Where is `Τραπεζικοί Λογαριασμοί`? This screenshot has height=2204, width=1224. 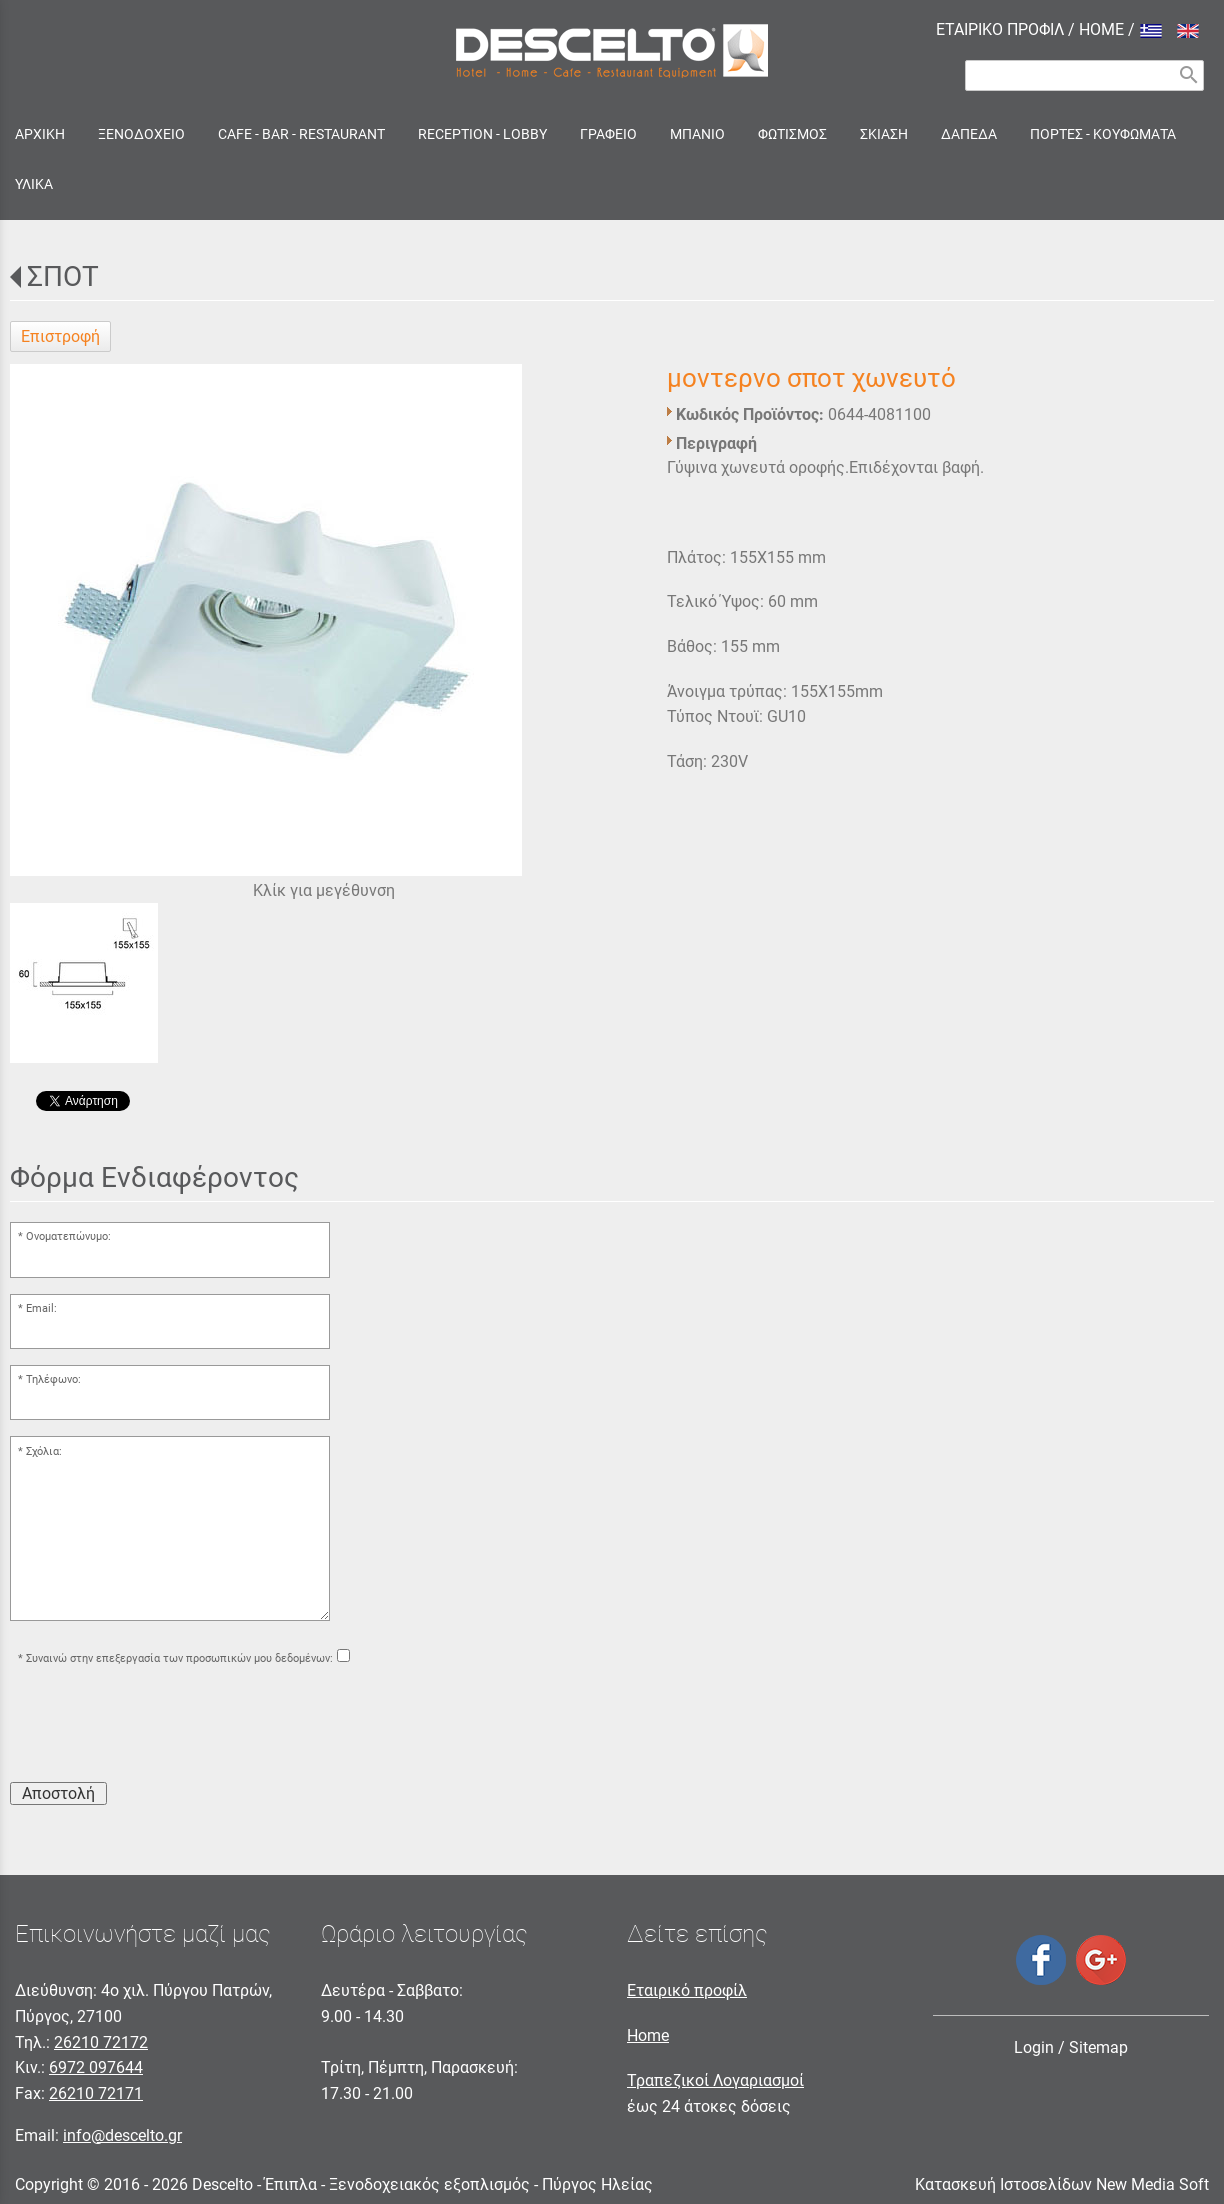
Τραπεζικοί Λογαριασμοί is located at coordinates (715, 2080).